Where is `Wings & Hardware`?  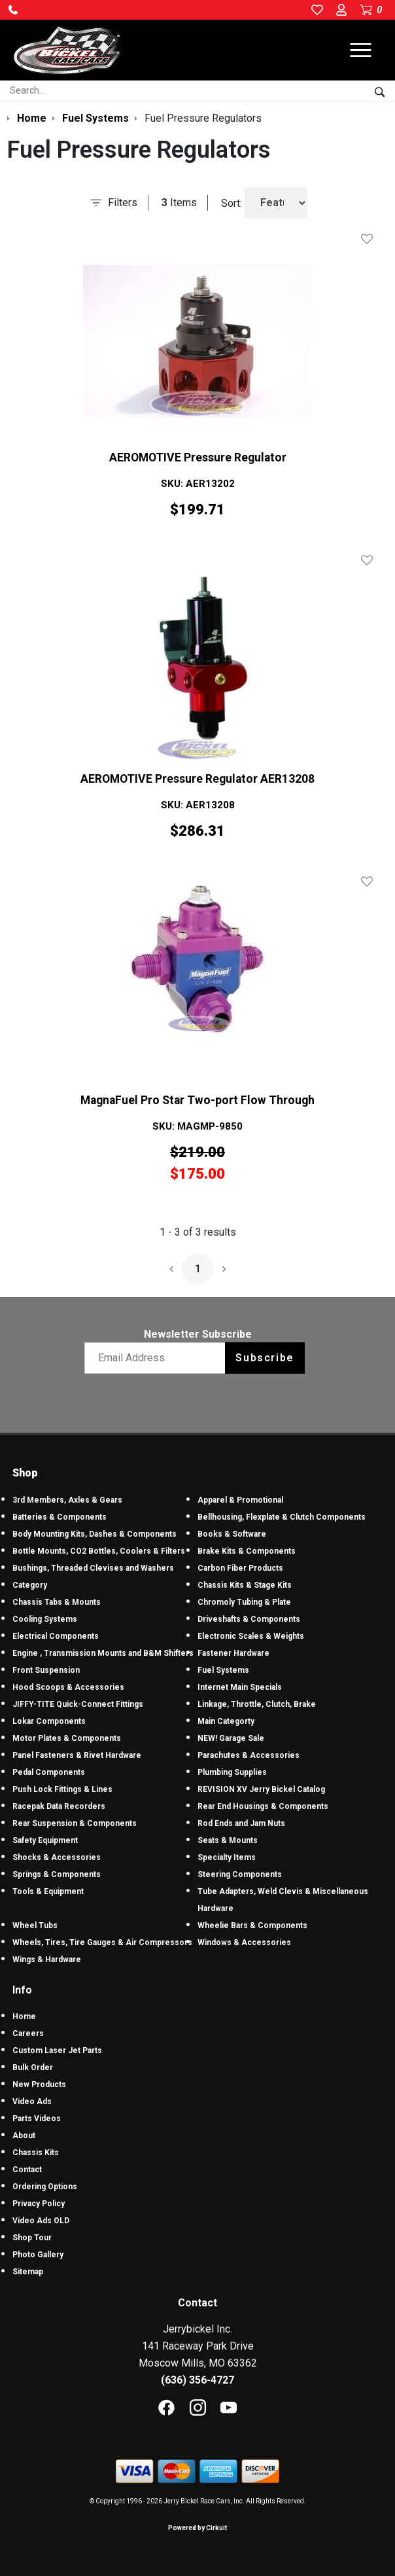
Wings & Hardware is located at coordinates (46, 1959).